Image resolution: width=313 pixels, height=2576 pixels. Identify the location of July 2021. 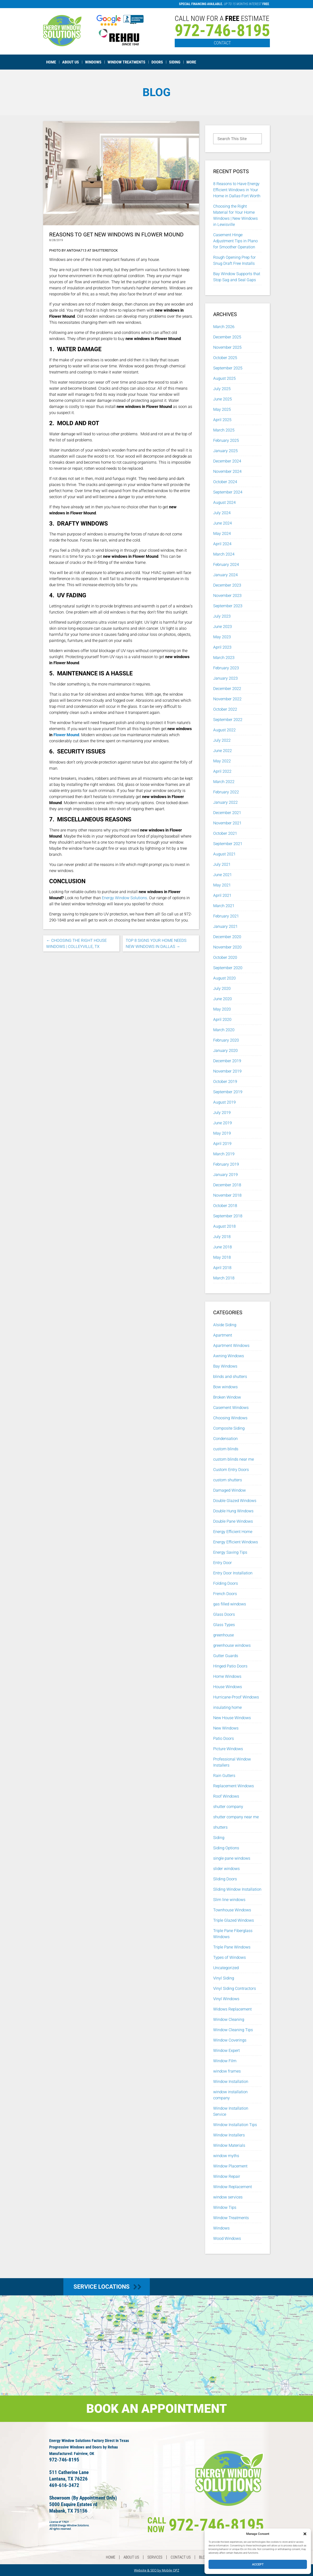
(222, 864).